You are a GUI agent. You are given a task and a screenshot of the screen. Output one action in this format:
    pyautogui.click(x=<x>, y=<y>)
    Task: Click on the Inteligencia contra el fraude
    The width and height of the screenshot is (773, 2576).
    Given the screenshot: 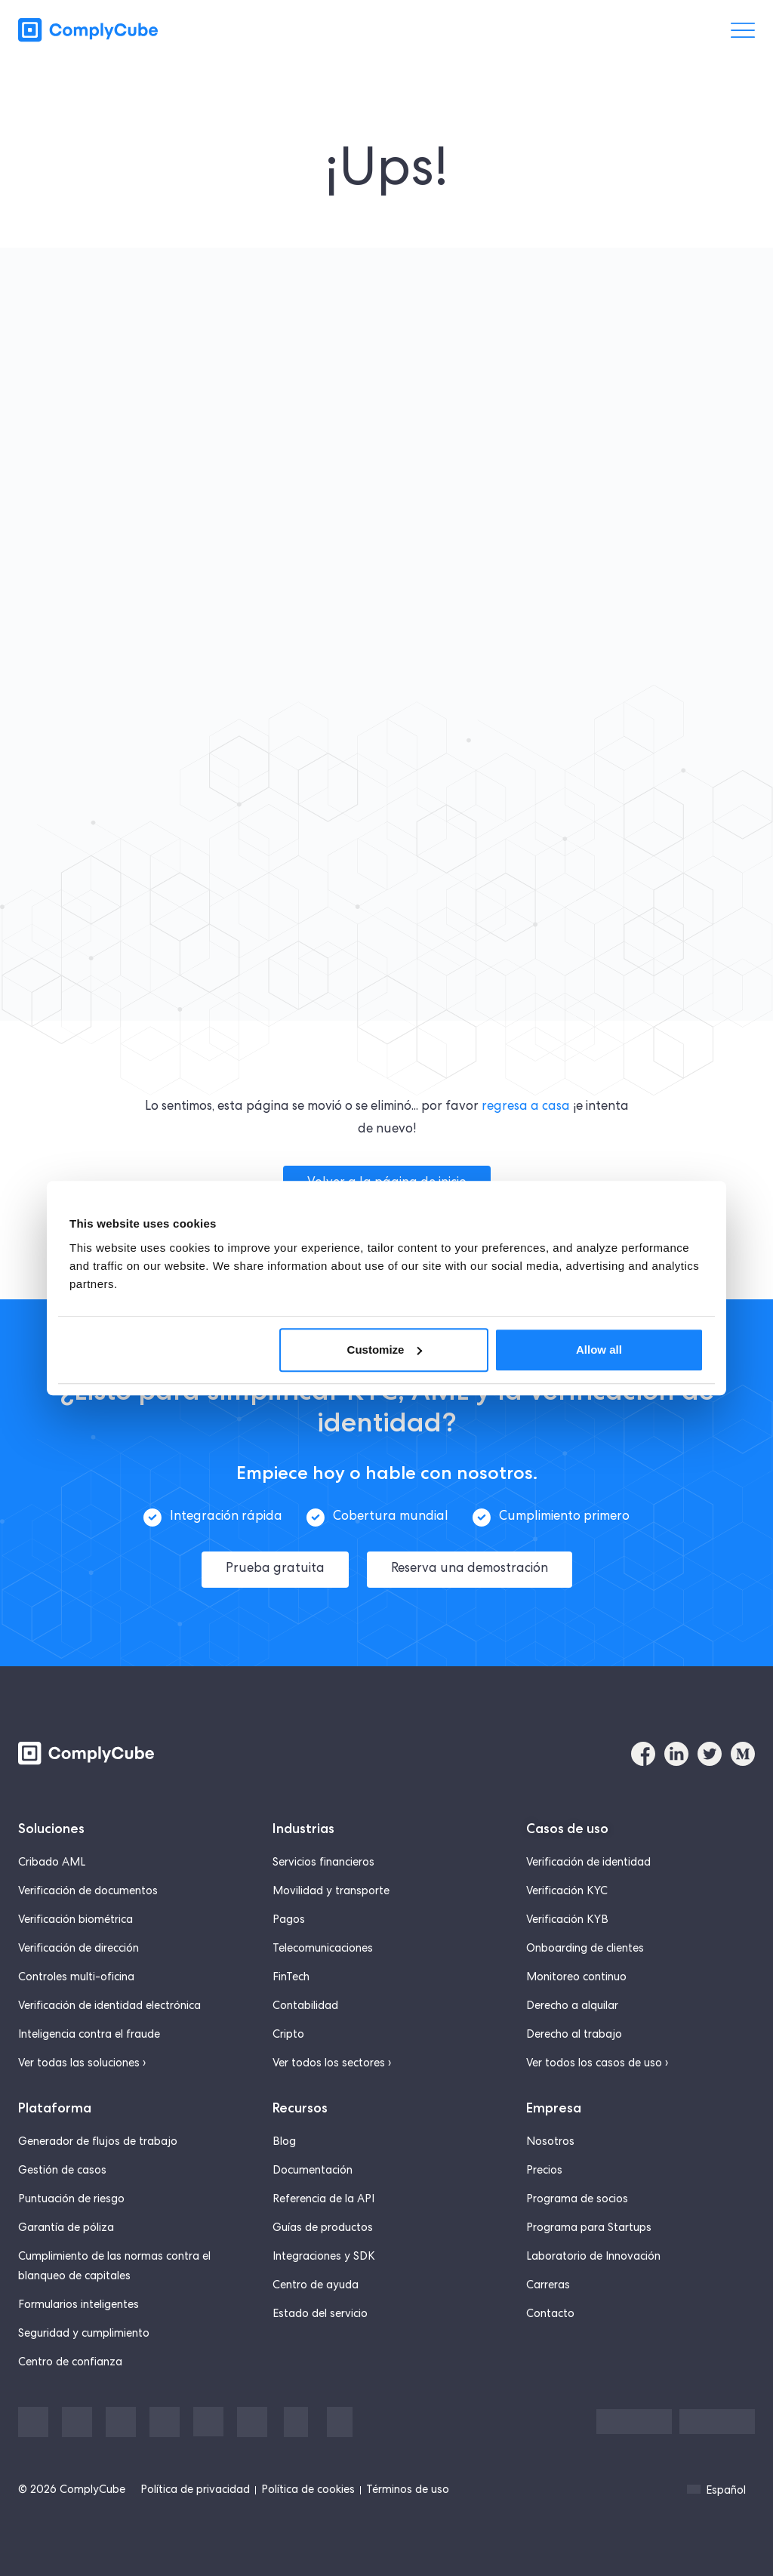 What is the action you would take?
    pyautogui.click(x=89, y=2029)
    